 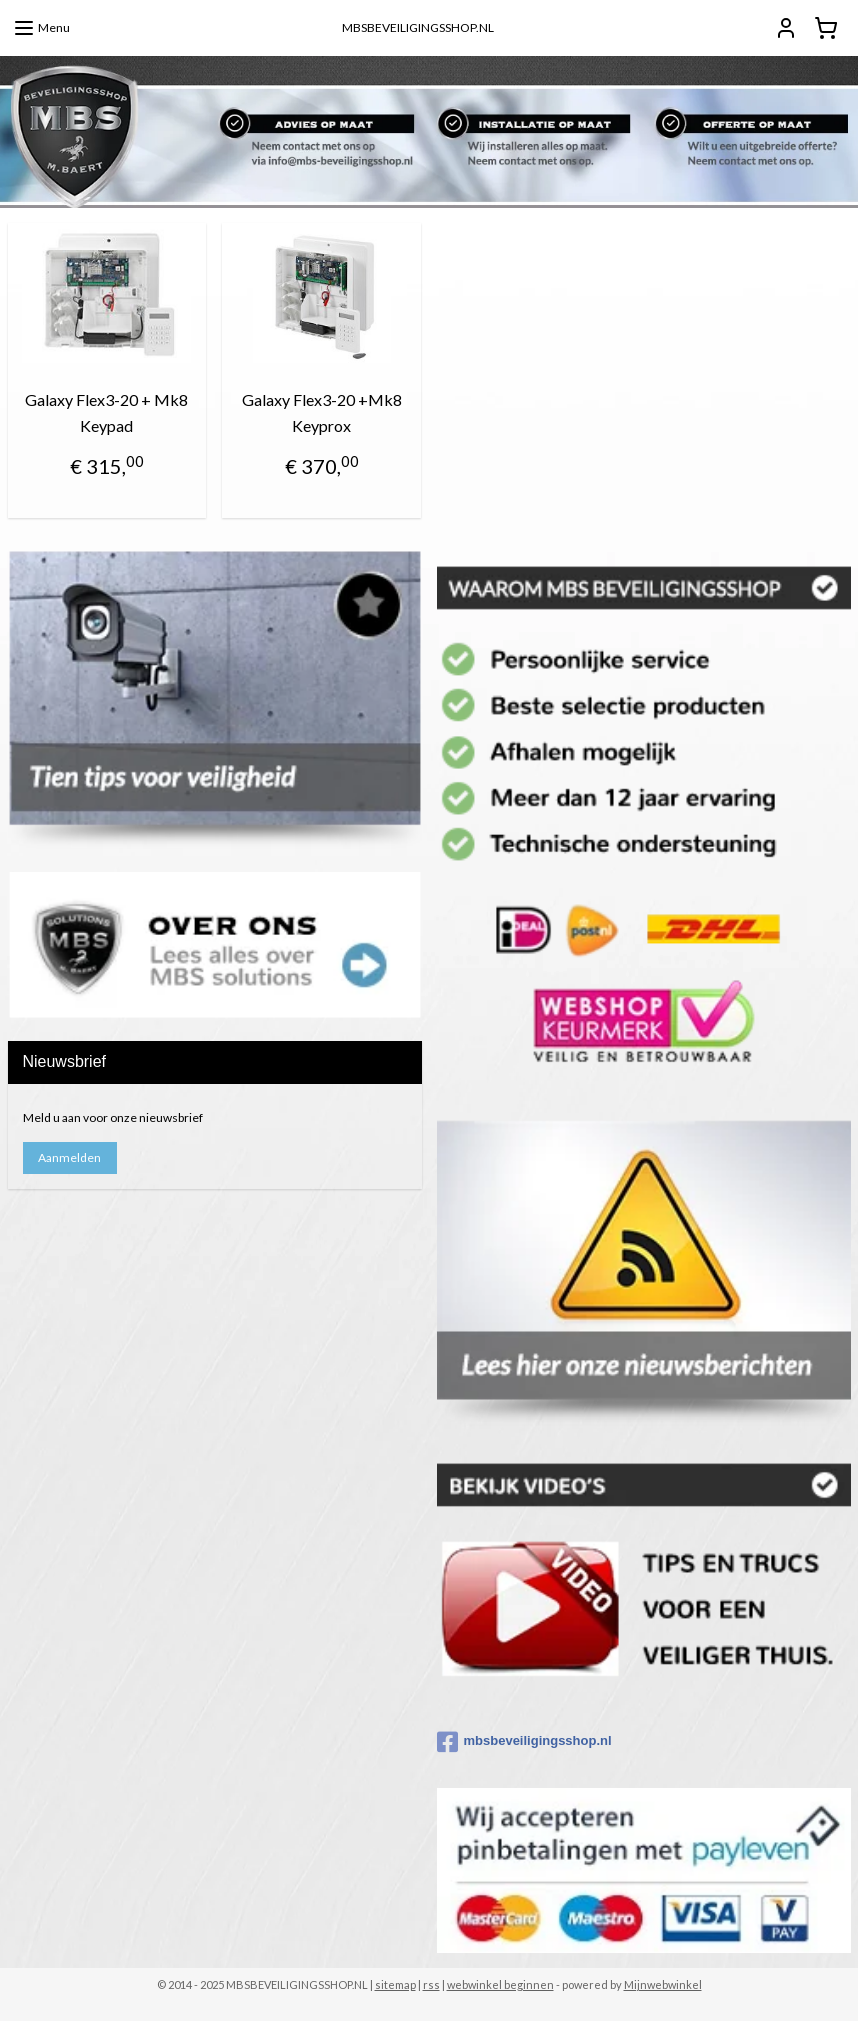 What do you see at coordinates (322, 412) in the screenshot?
I see `Galaxy Flex3-20 +Mk8 Keyprox` at bounding box center [322, 412].